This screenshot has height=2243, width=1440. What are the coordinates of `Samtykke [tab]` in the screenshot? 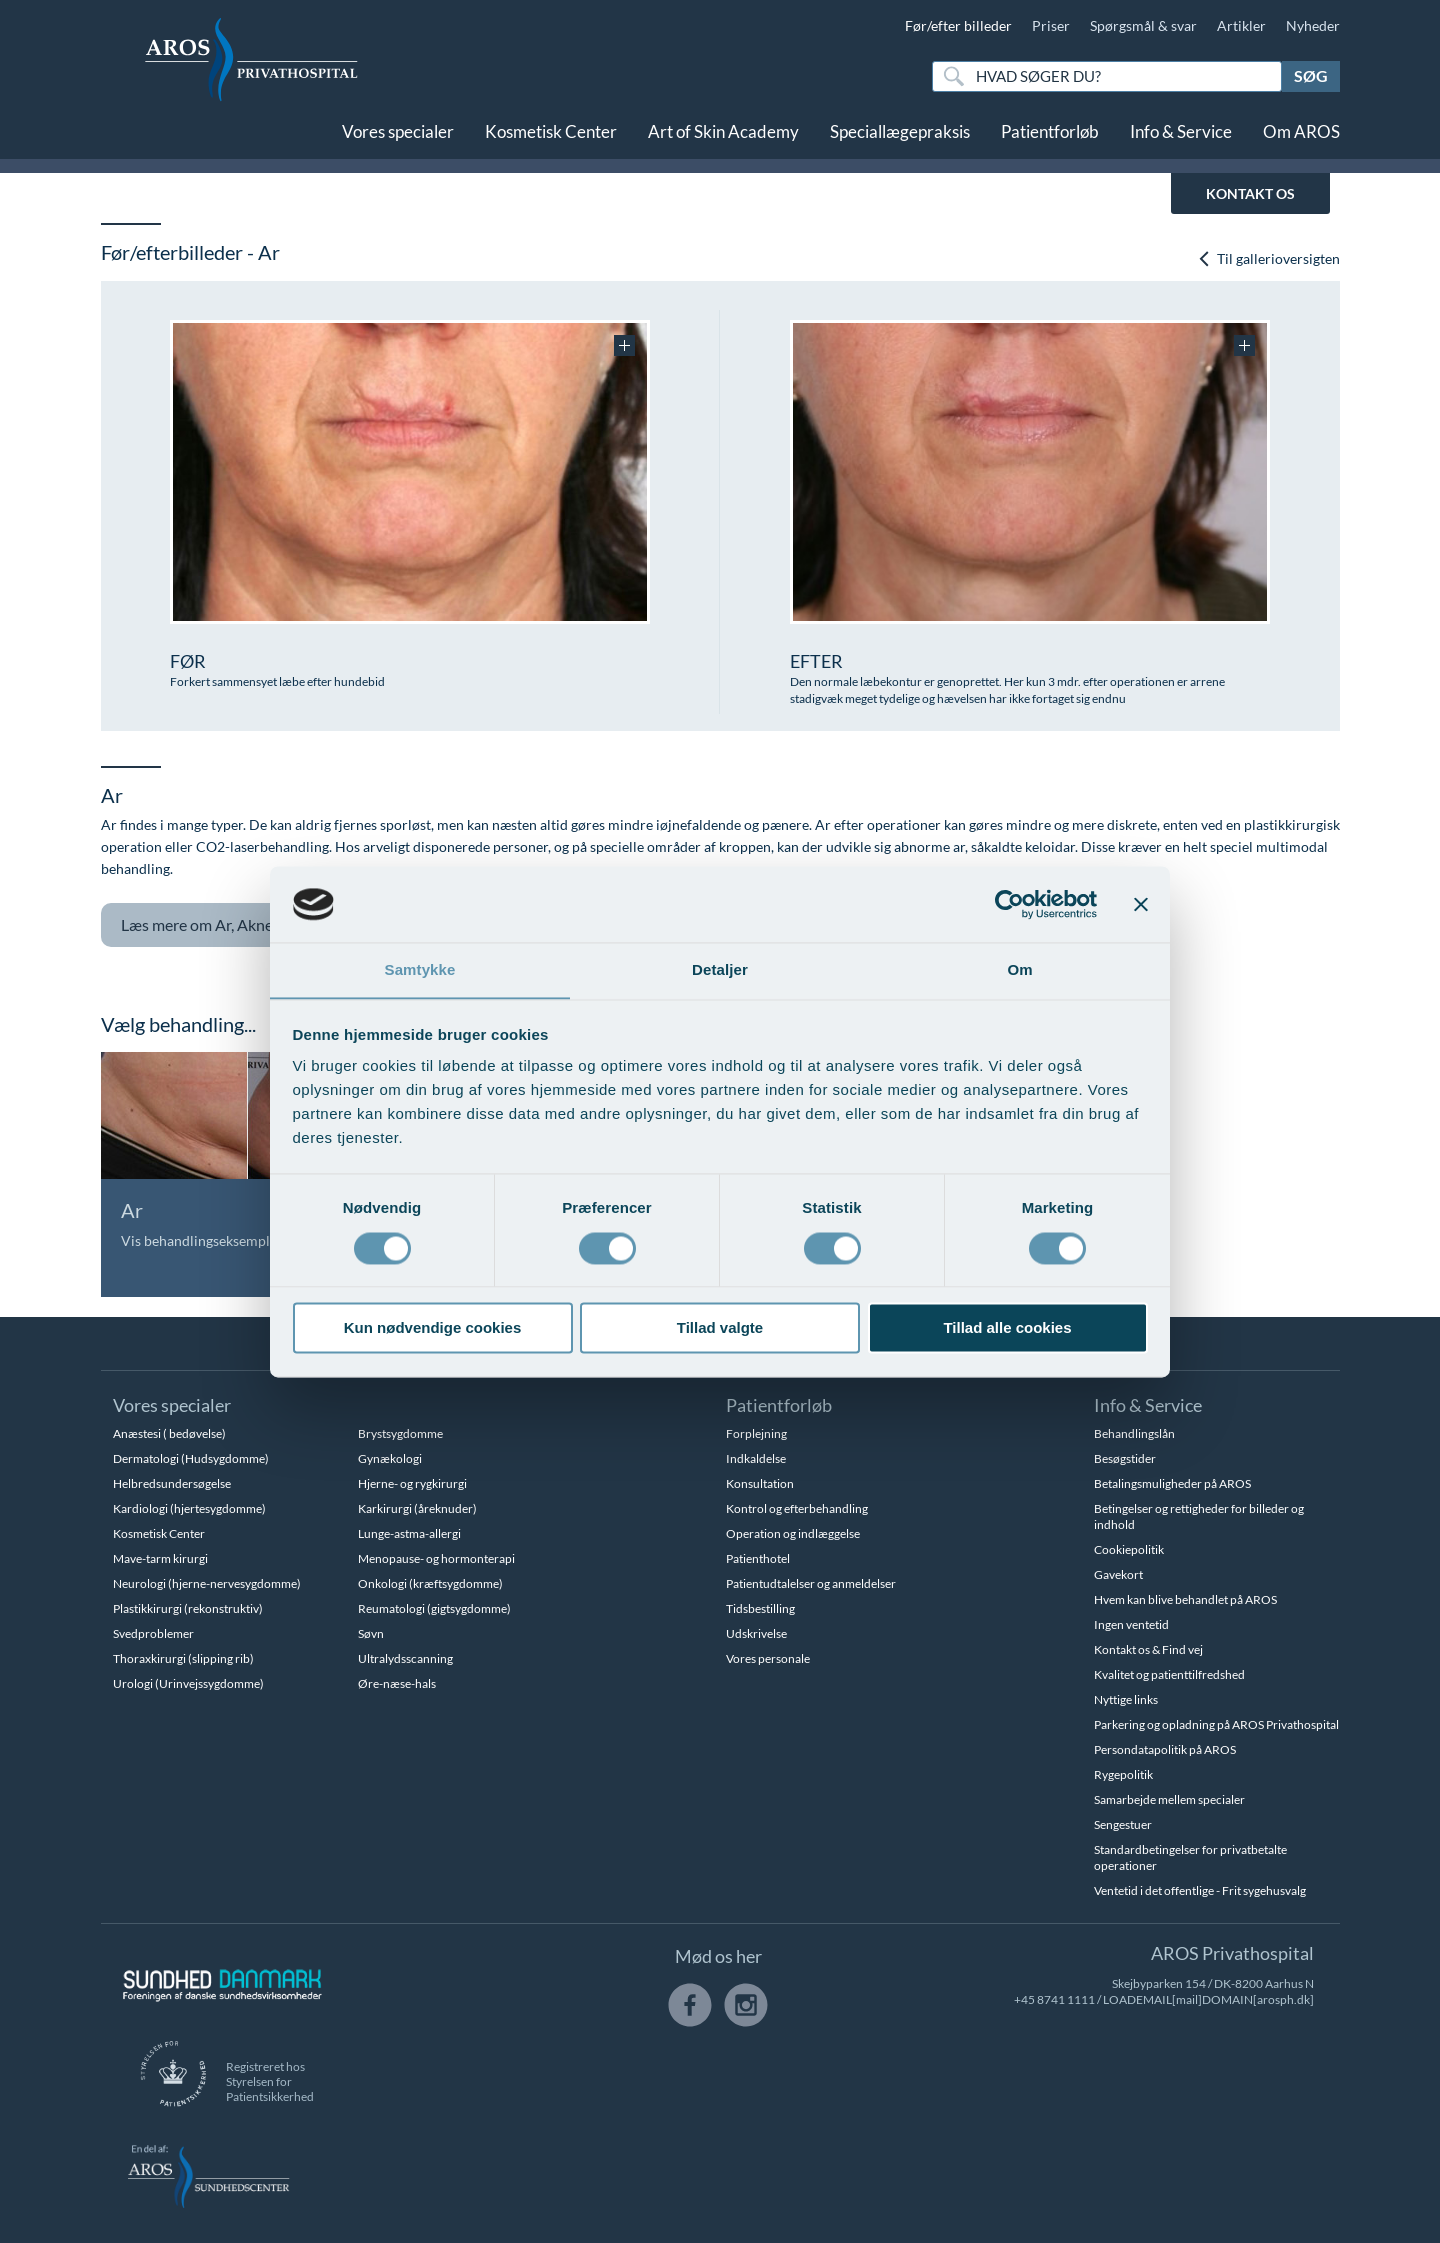 It's located at (420, 969).